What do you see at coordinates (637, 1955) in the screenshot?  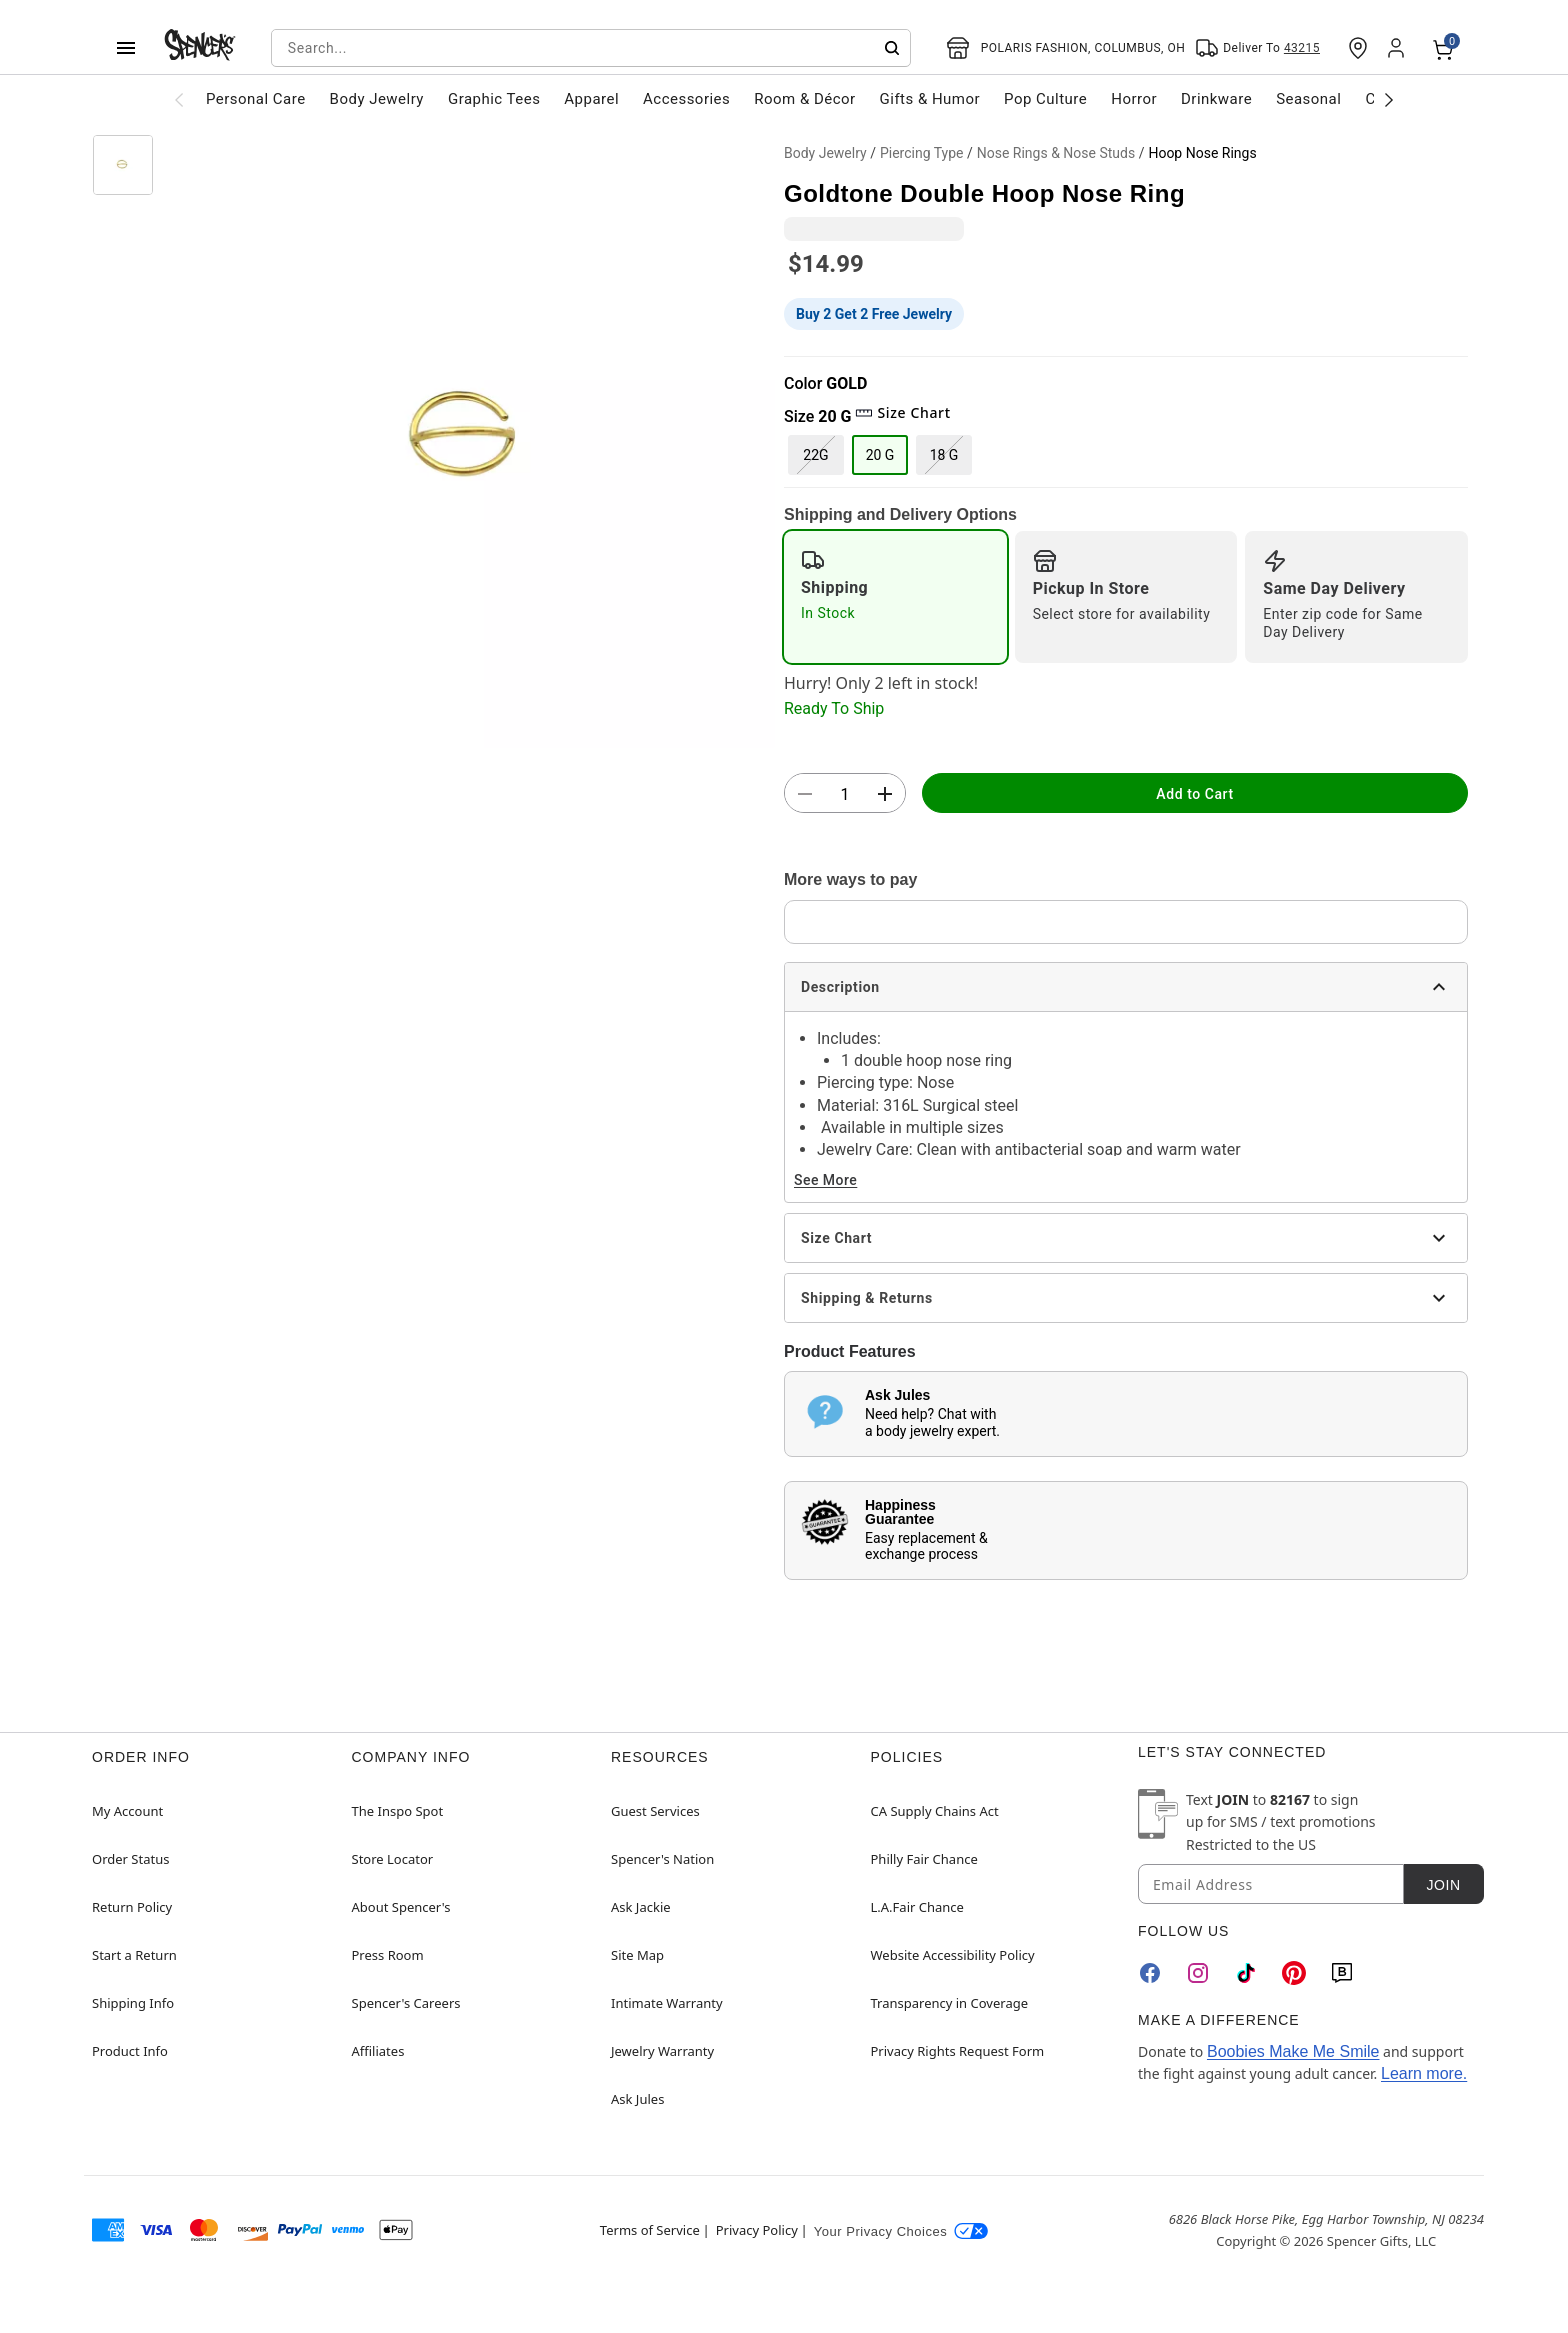 I see `Site Map` at bounding box center [637, 1955].